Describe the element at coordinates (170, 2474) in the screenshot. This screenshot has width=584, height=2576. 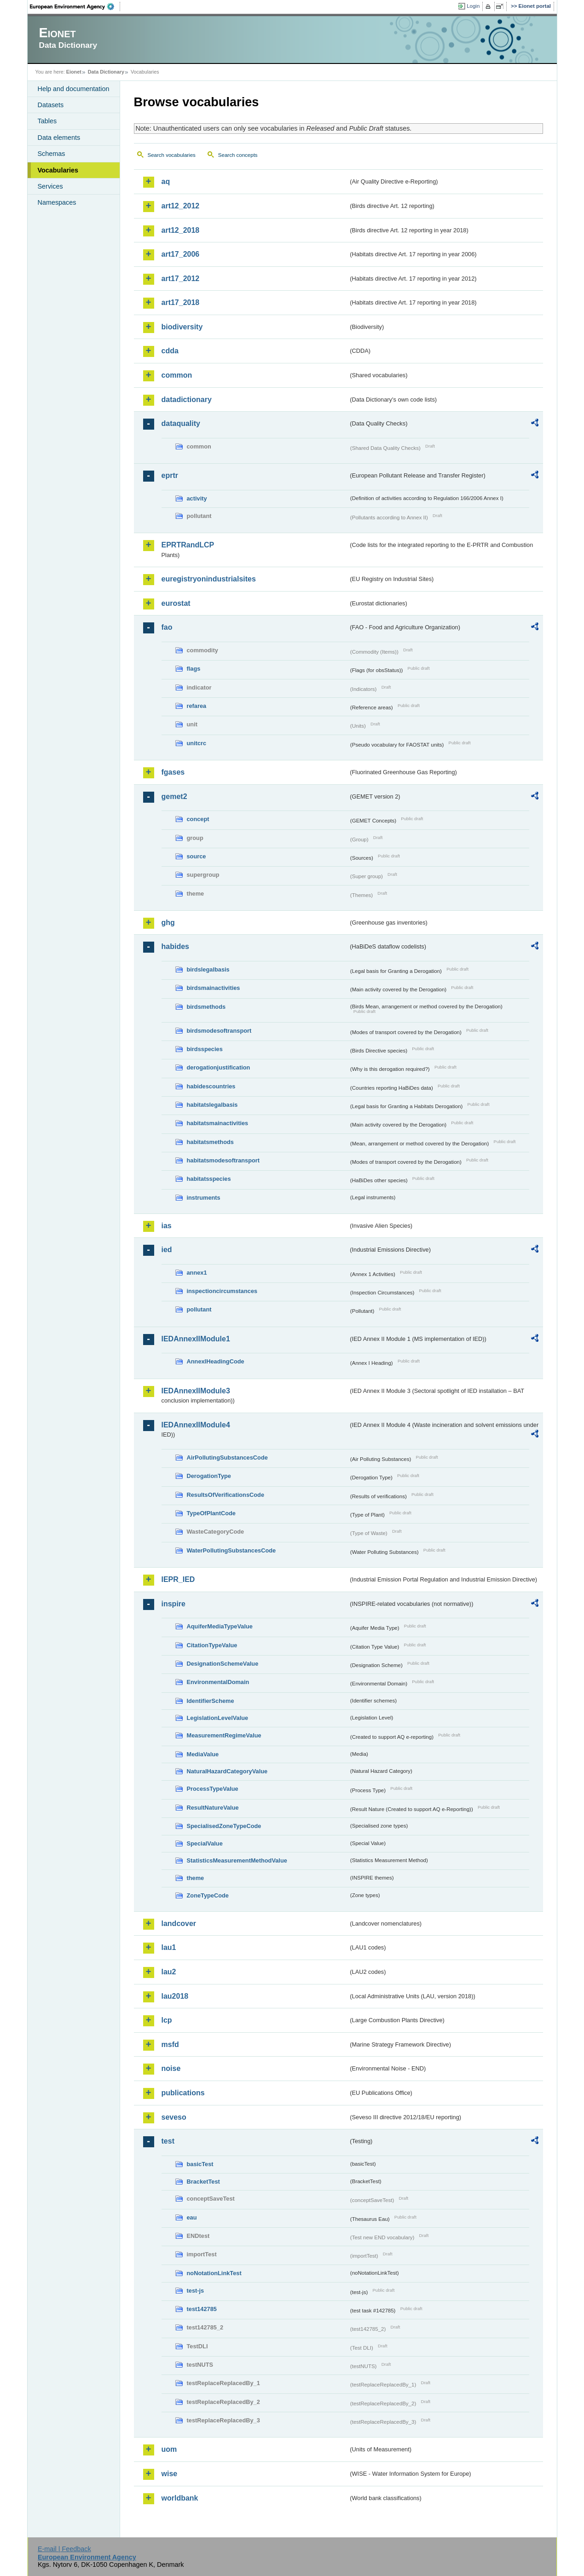
I see `wise` at that location.